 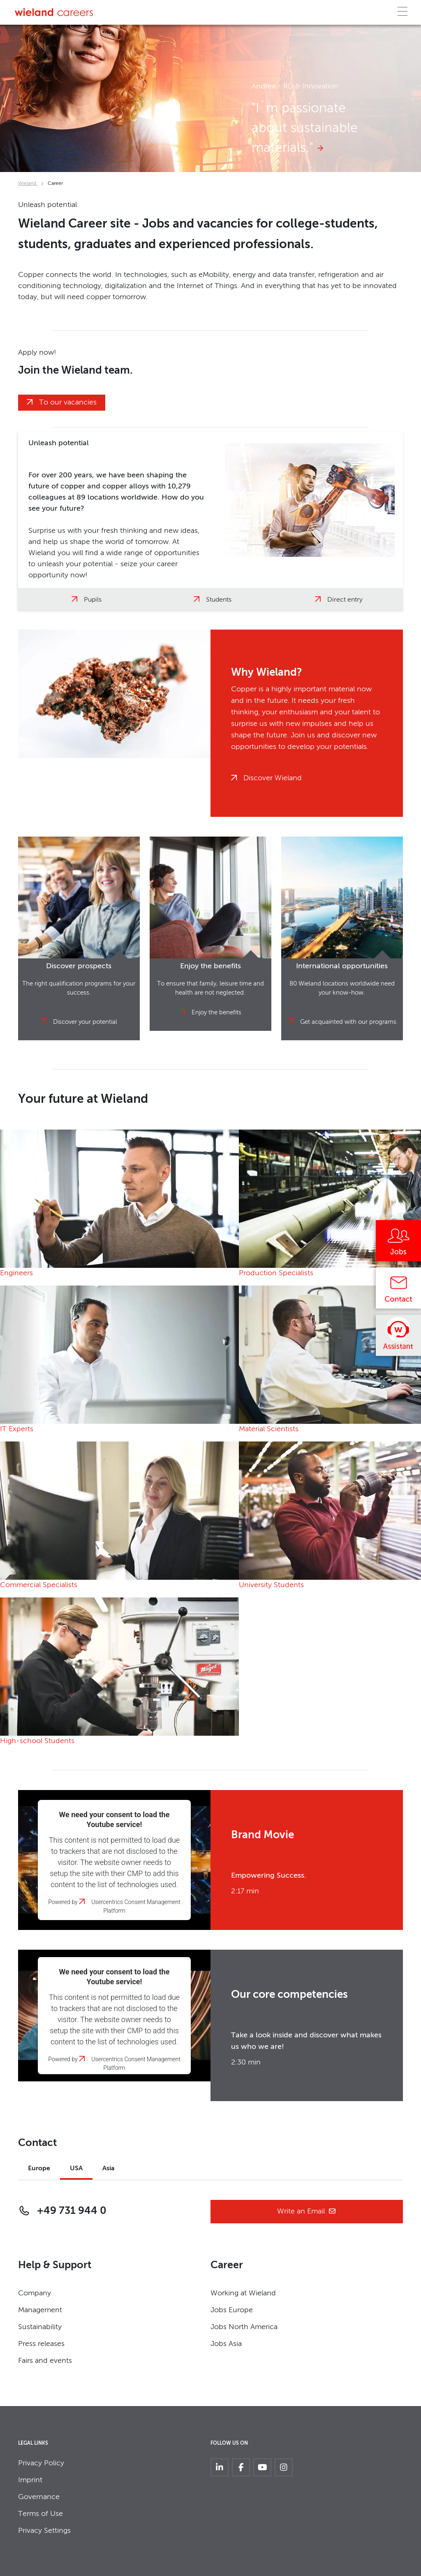 What do you see at coordinates (243, 2293) in the screenshot?
I see `Working at Wieland` at bounding box center [243, 2293].